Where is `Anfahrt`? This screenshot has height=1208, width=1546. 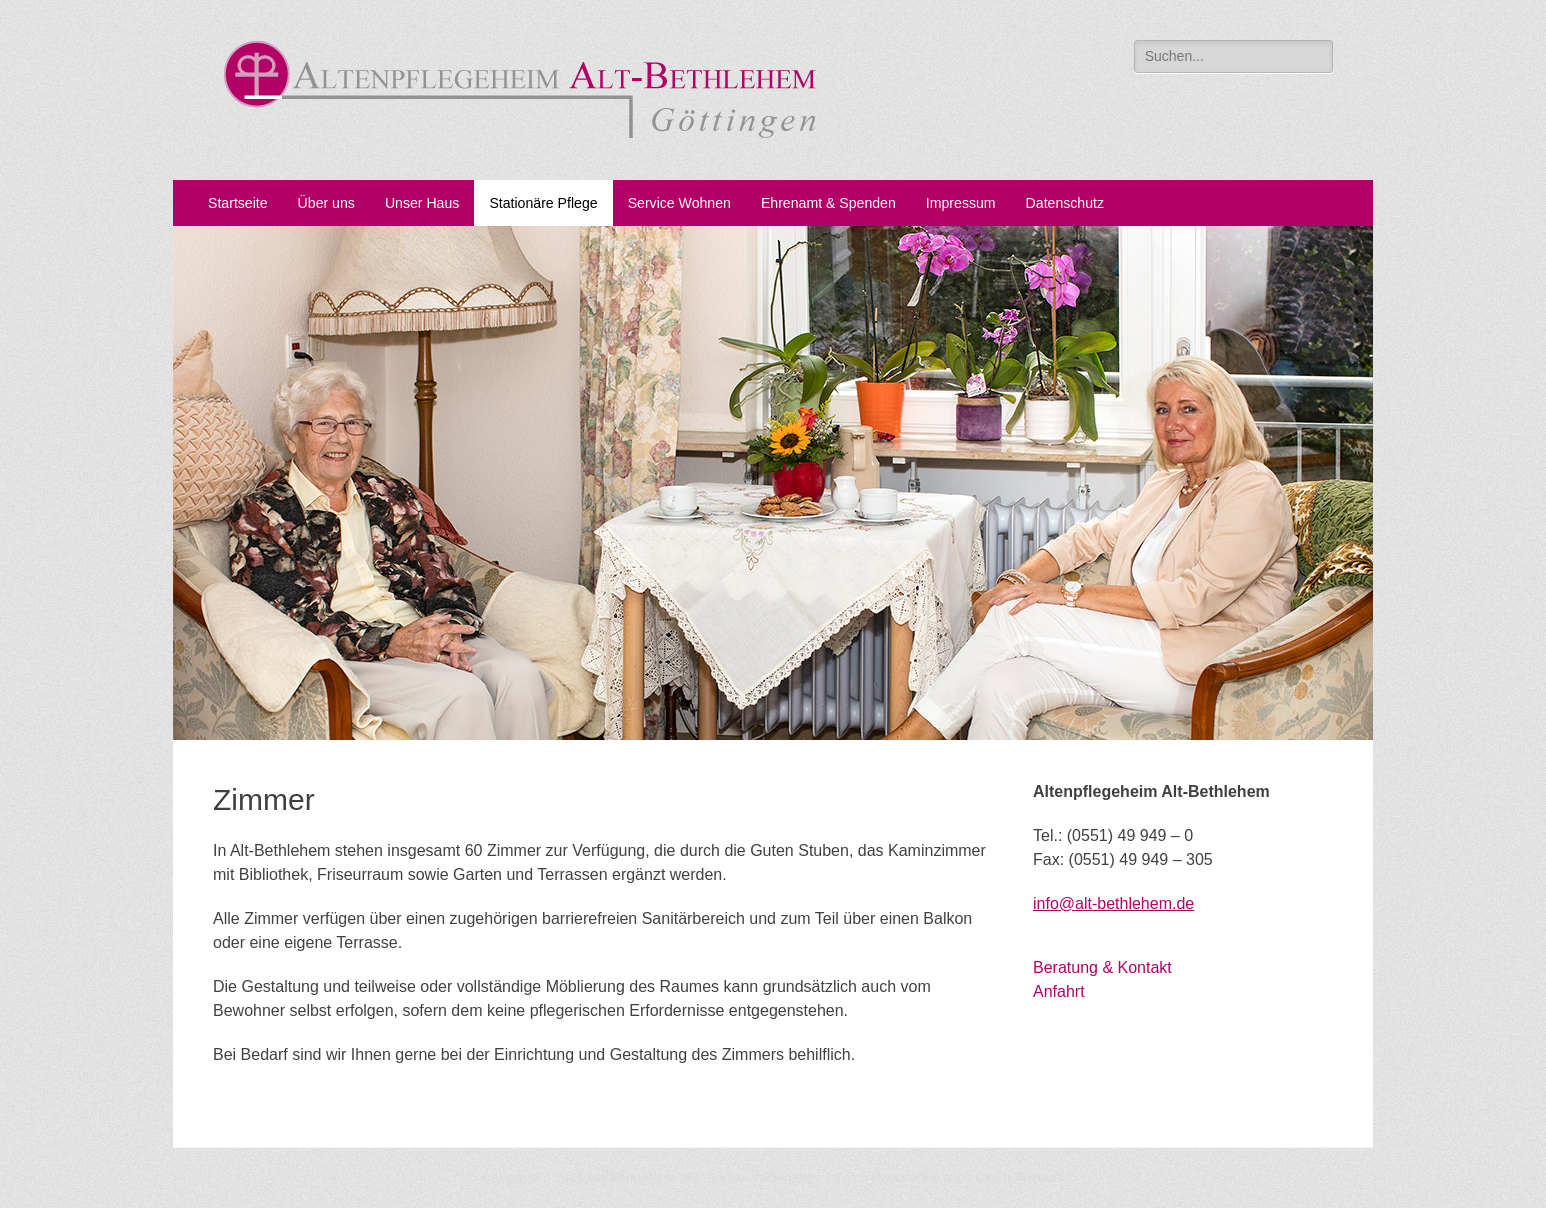
Anfahrt is located at coordinates (1059, 991).